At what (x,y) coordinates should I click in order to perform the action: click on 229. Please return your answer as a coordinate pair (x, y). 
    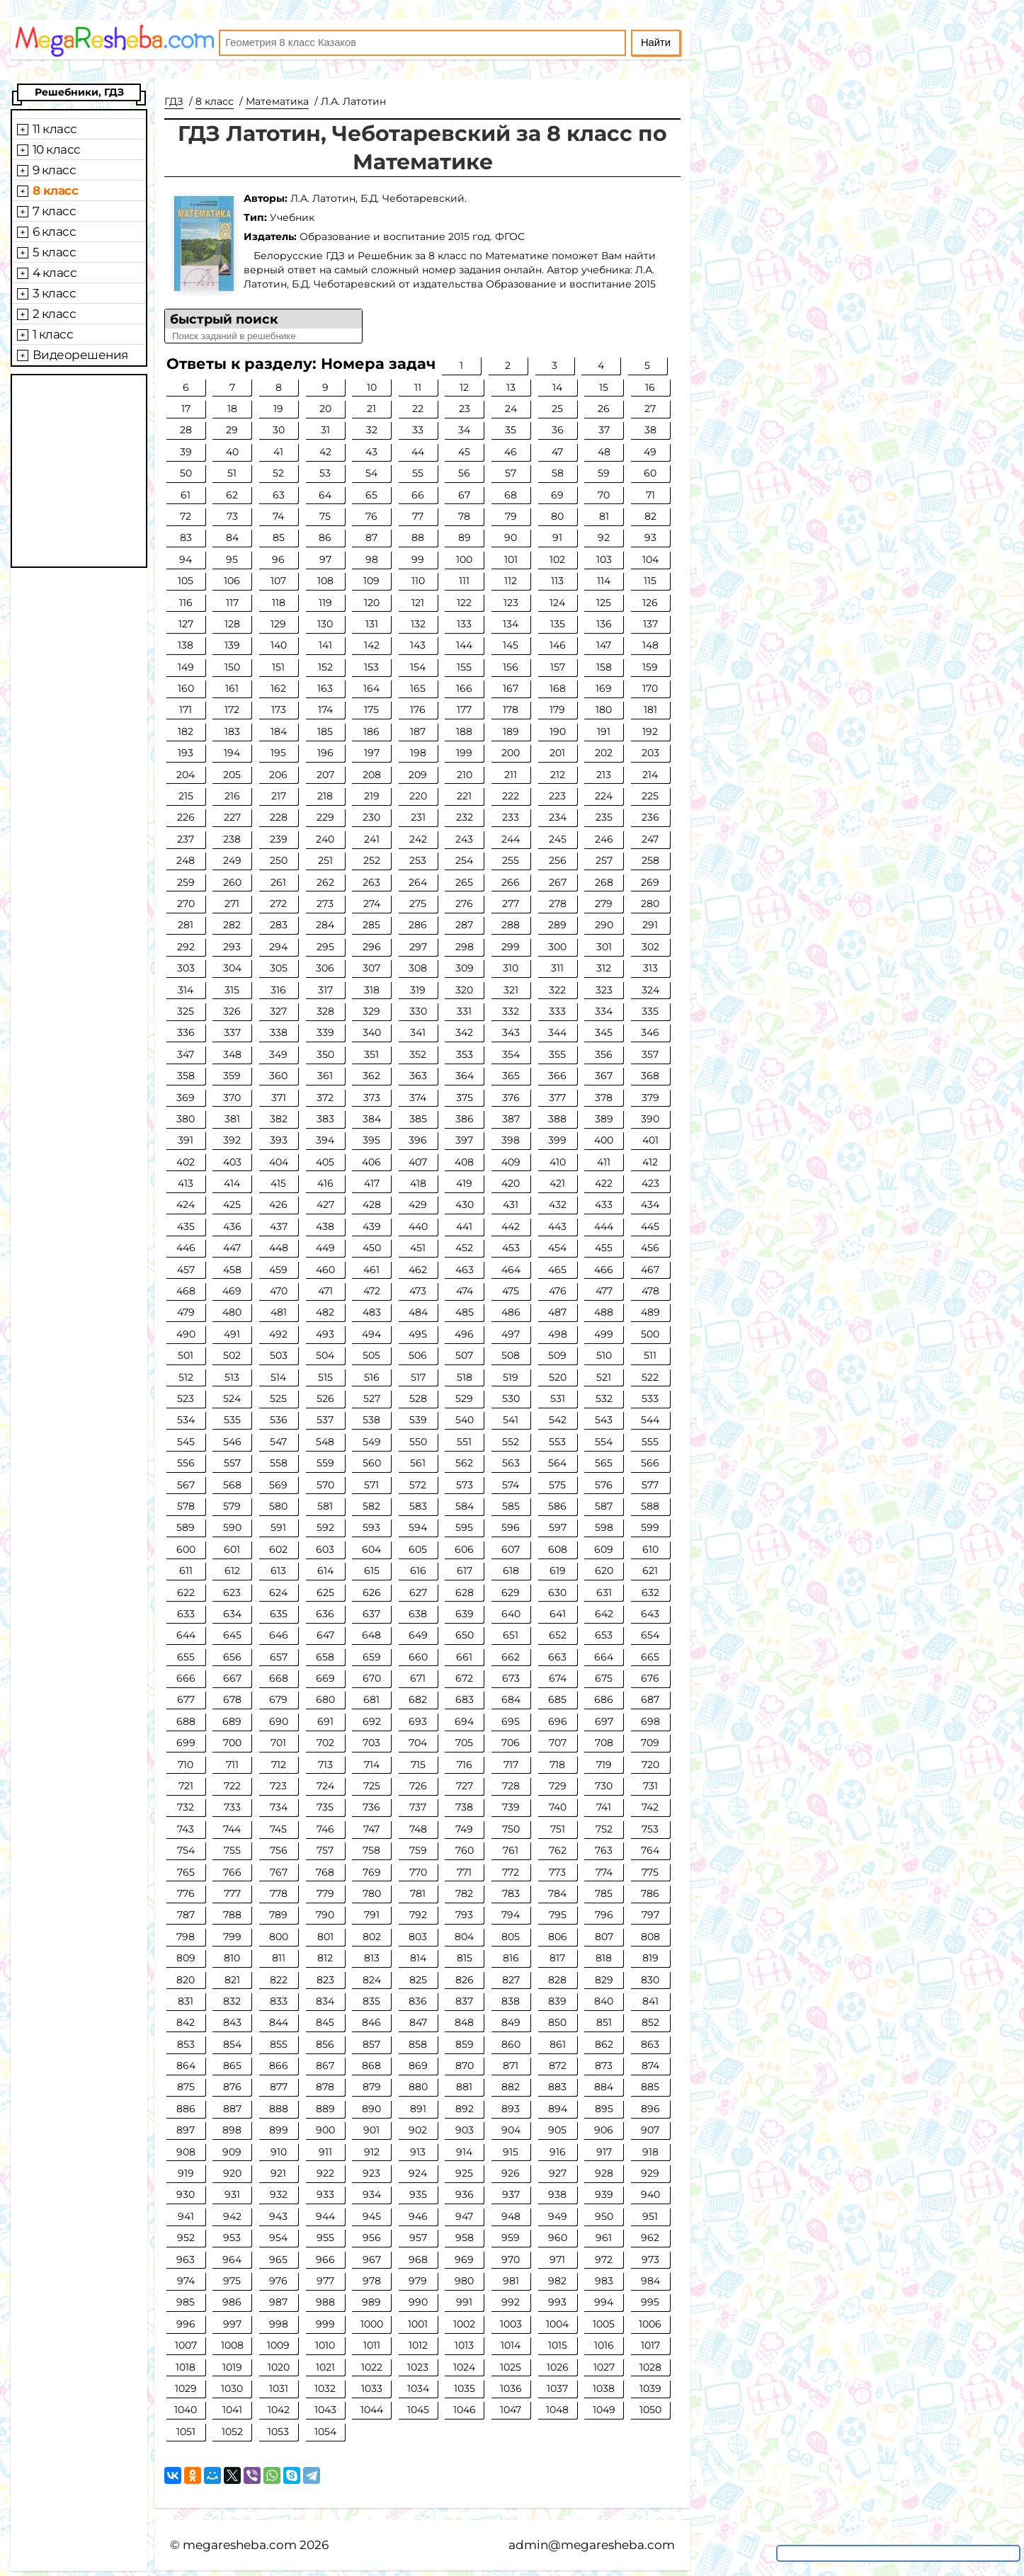
    Looking at the image, I should click on (325, 817).